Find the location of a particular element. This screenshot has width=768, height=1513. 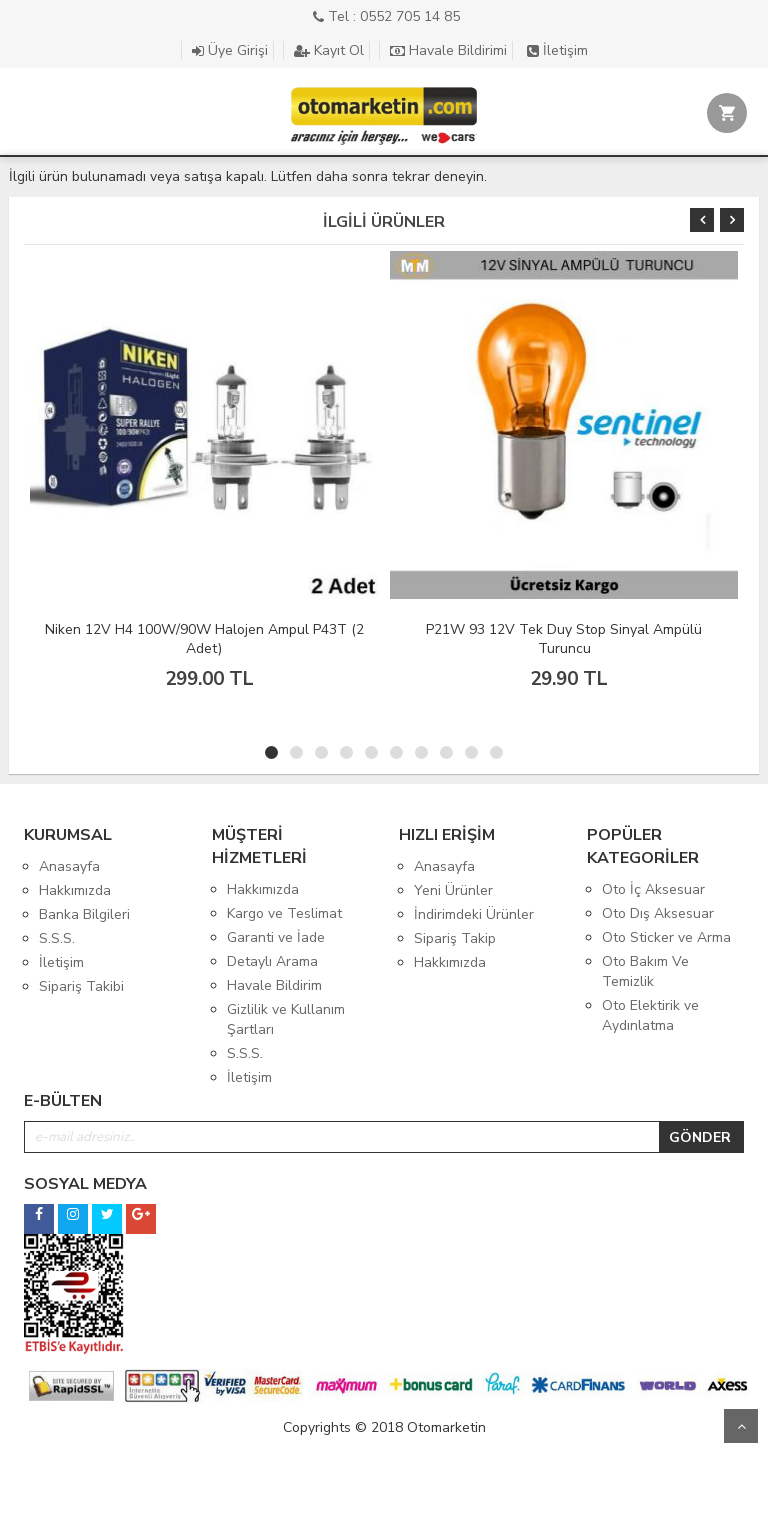

Havale Bildirimi is located at coordinates (448, 50).